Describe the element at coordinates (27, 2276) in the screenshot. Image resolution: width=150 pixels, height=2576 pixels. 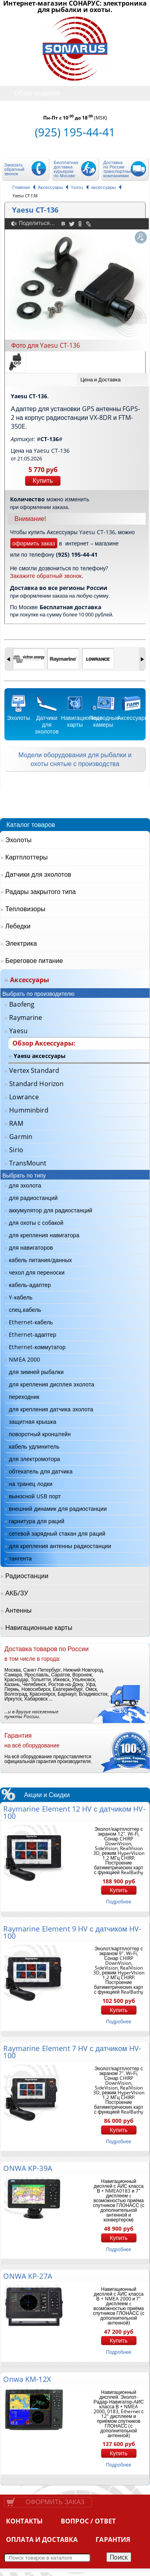
I see `ONWA KP-27A` at that location.